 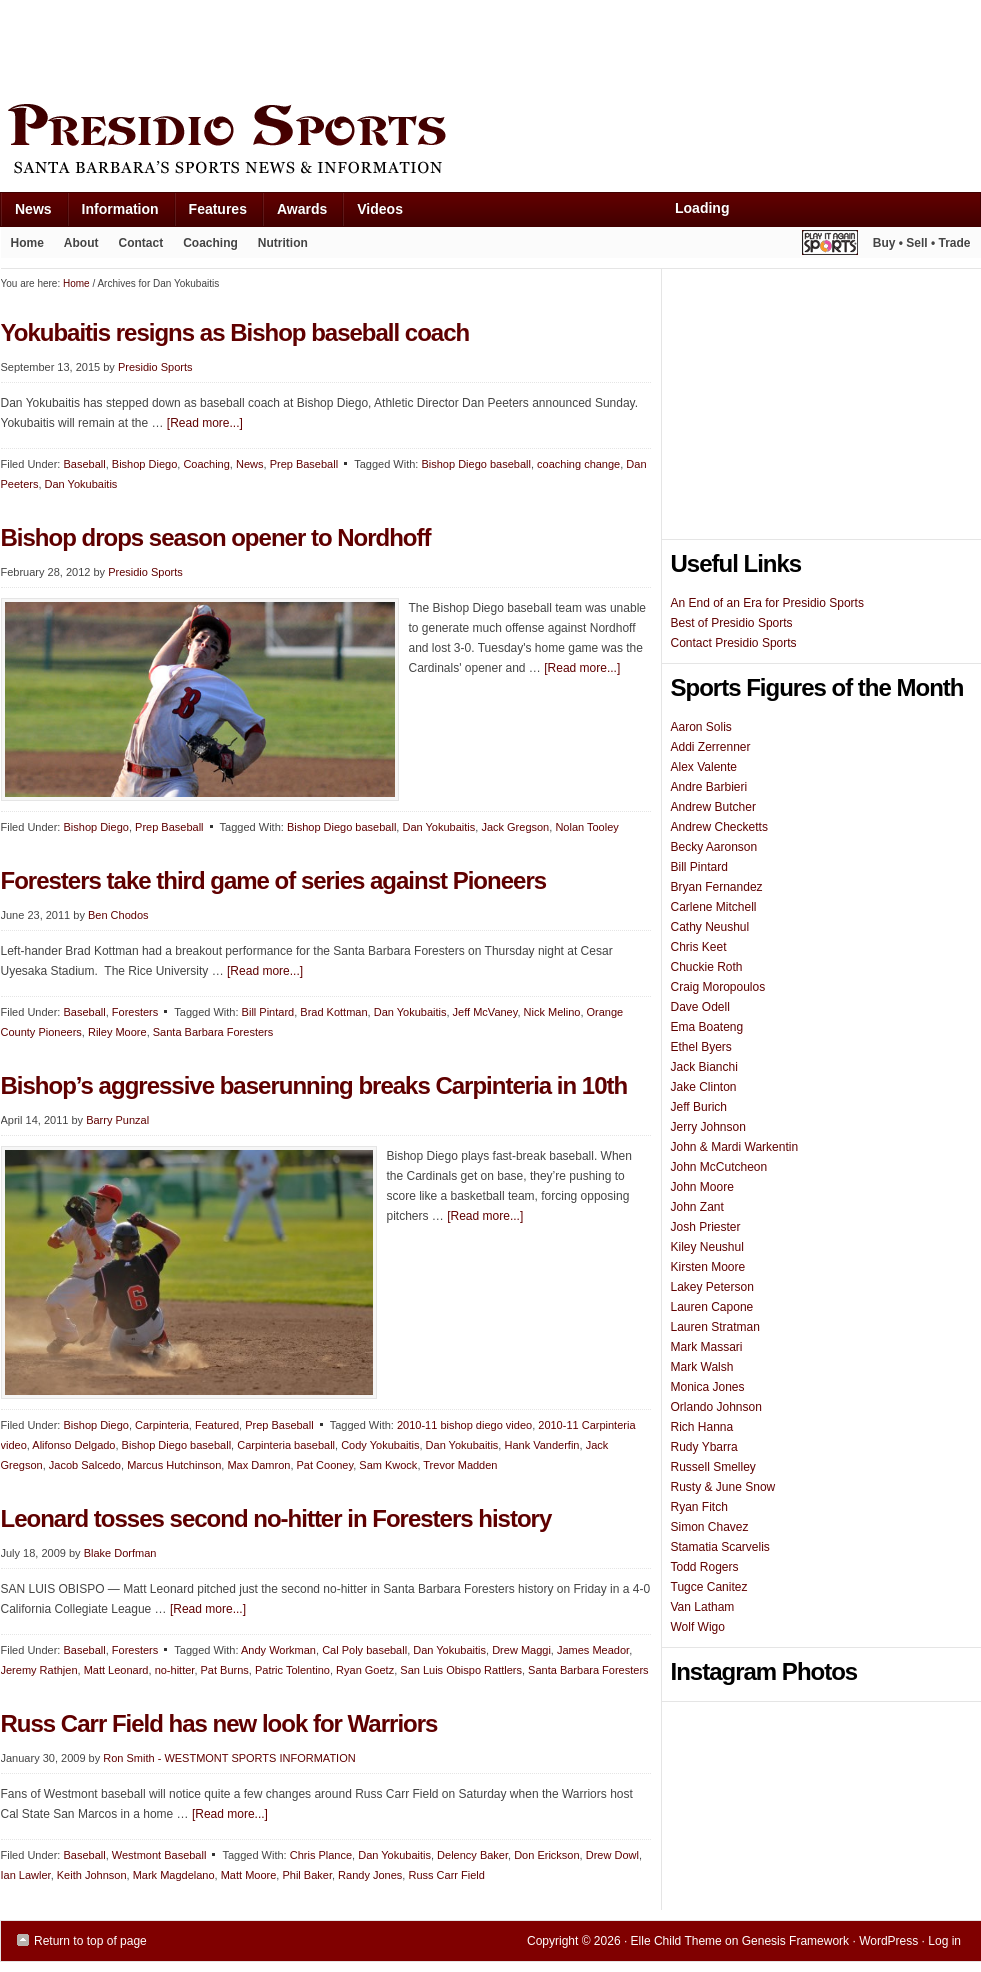 I want to click on Addi Zerrenner, so click(x=711, y=747).